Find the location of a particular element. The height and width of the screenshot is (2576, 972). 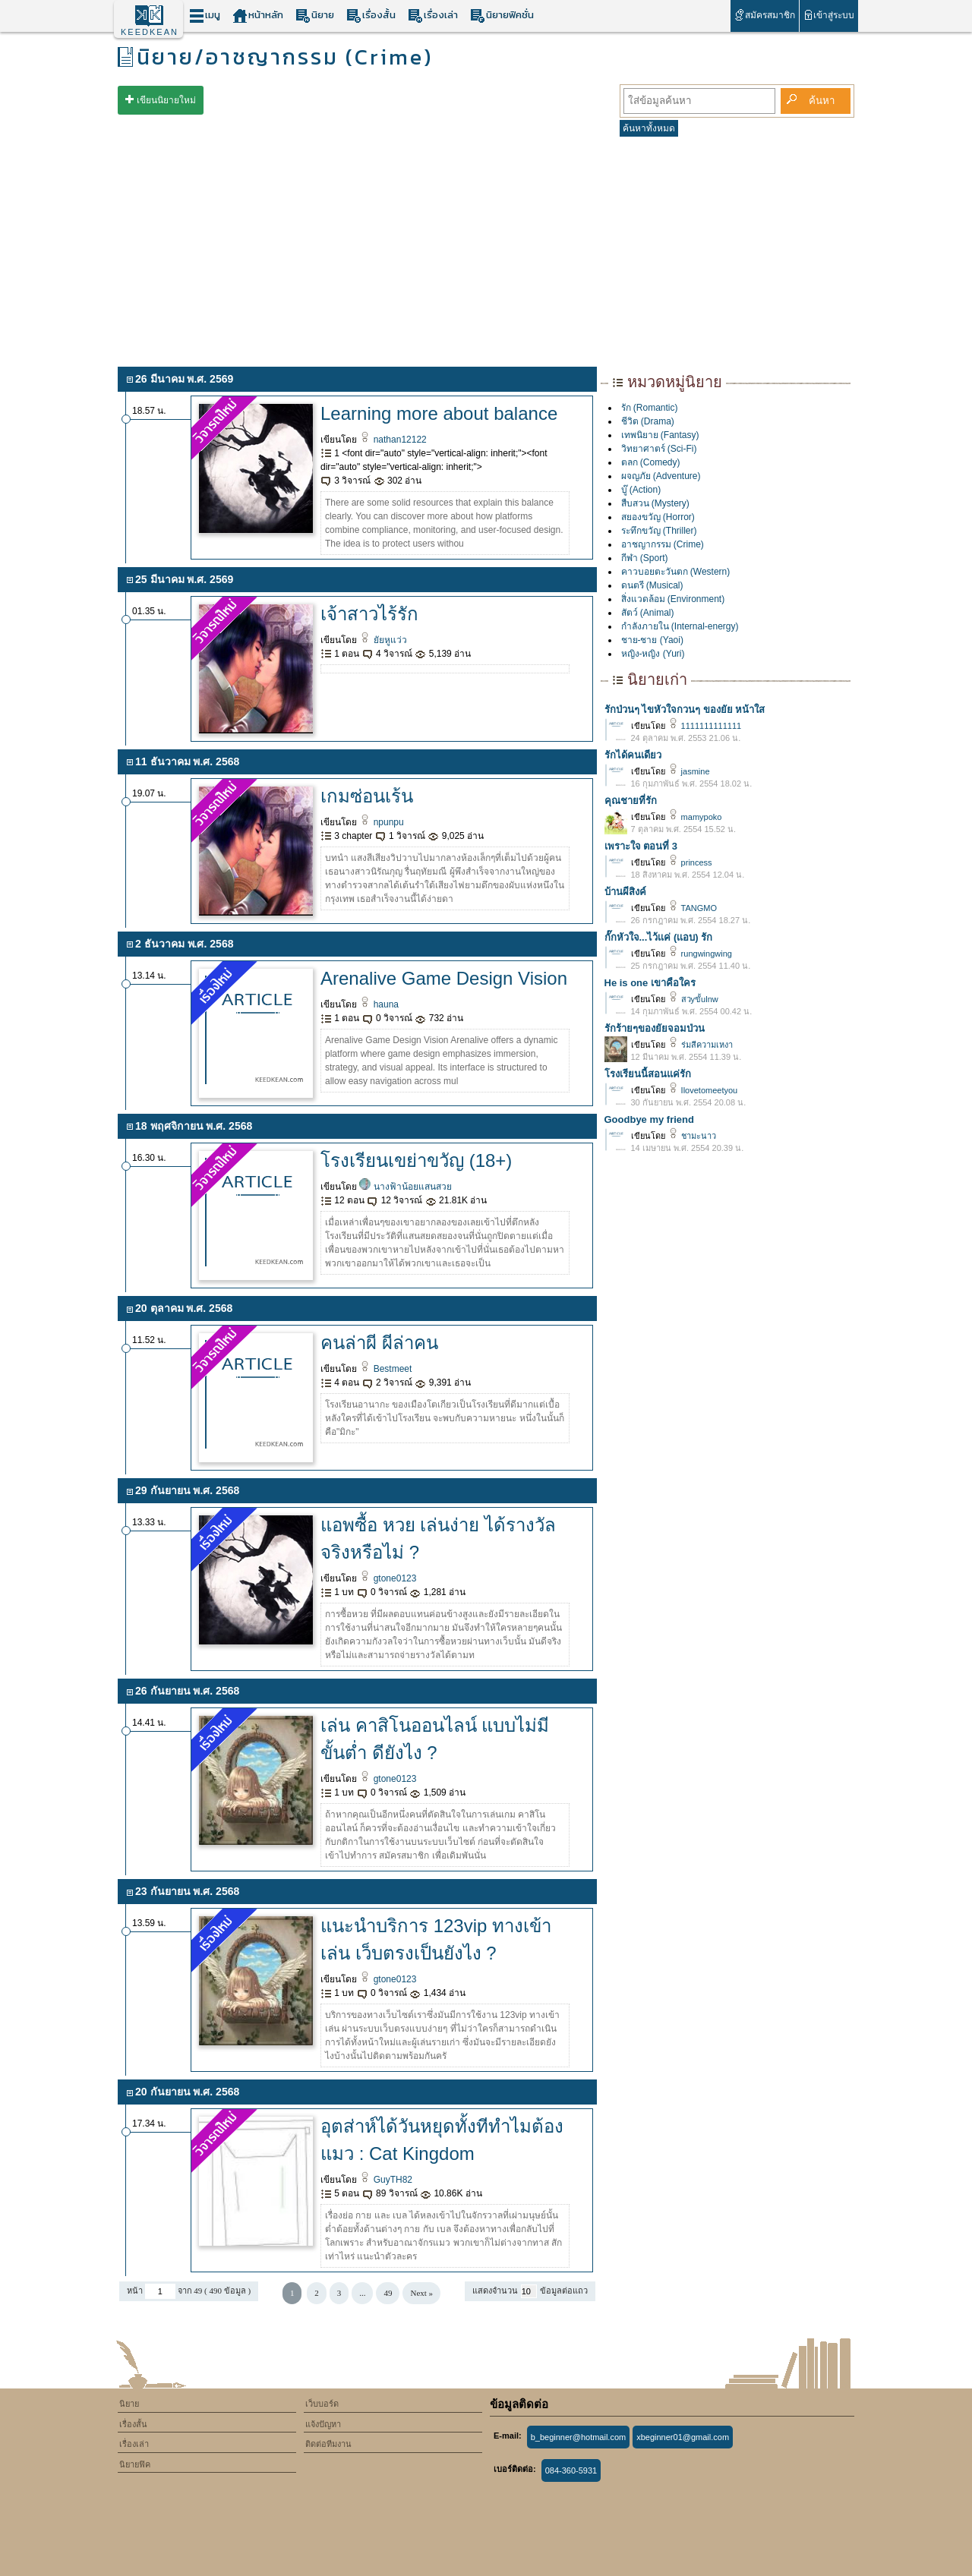

hauna is located at coordinates (379, 1004).